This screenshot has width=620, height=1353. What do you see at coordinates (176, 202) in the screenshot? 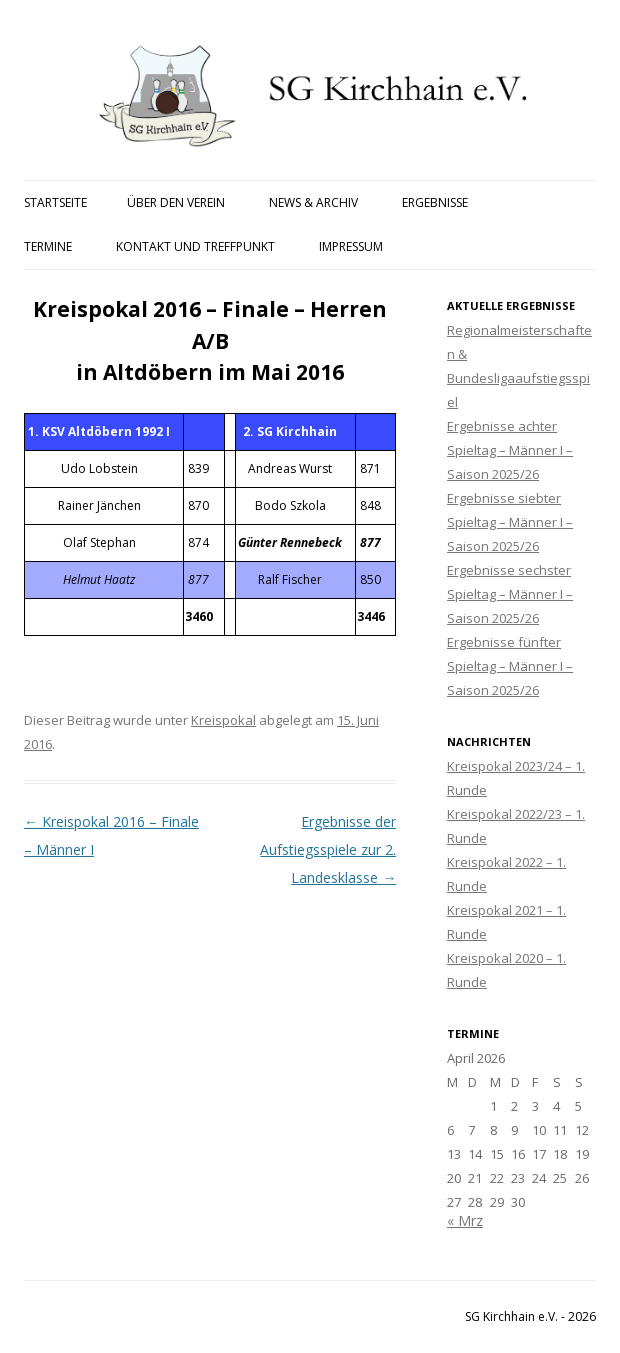
I see `Über den Verein` at bounding box center [176, 202].